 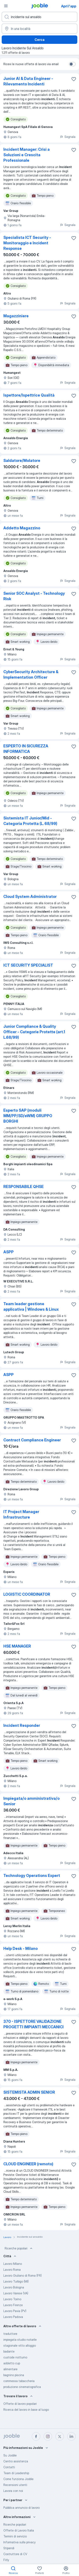 What do you see at coordinates (67, 137) in the screenshot?
I see `Segnala` at bounding box center [67, 137].